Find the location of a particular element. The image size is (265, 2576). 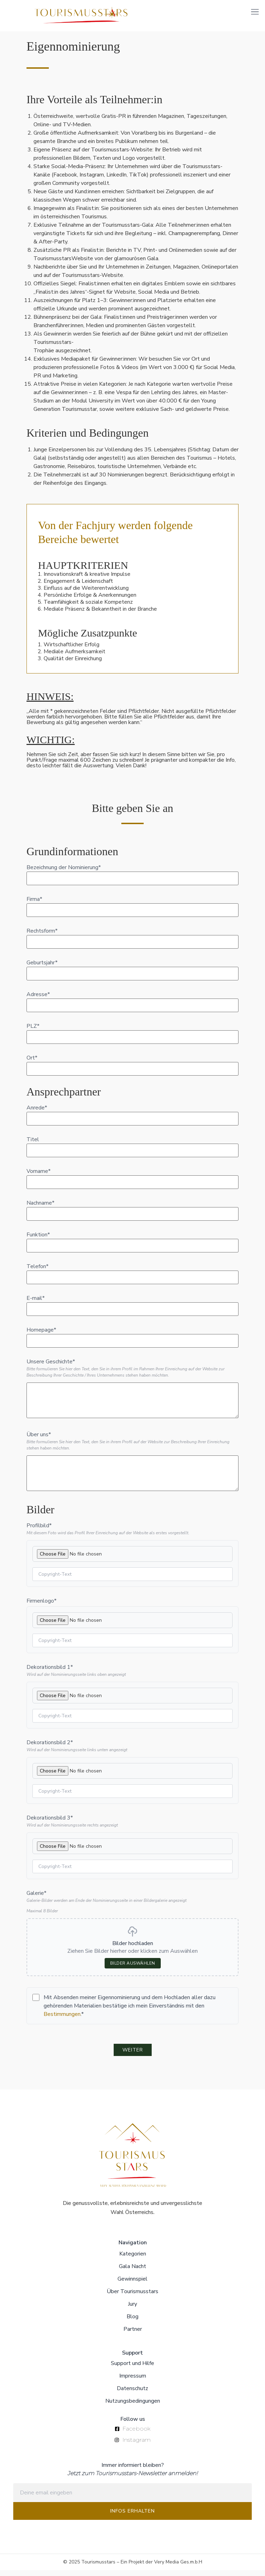

Impressum is located at coordinates (132, 2382).